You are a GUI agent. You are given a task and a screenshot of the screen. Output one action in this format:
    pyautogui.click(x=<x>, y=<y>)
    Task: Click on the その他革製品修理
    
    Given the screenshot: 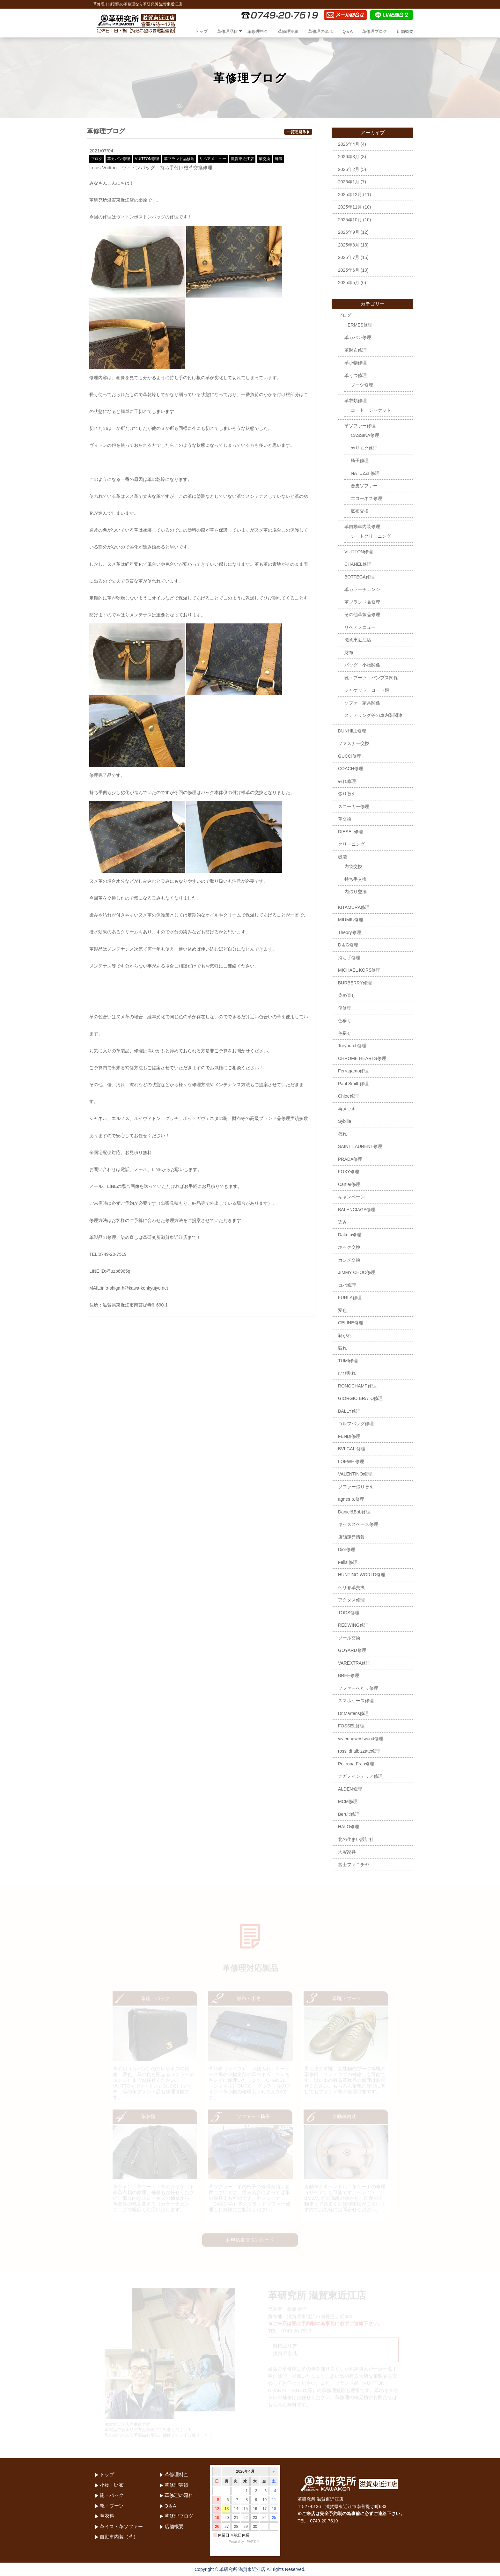 What is the action you would take?
    pyautogui.click(x=362, y=614)
    